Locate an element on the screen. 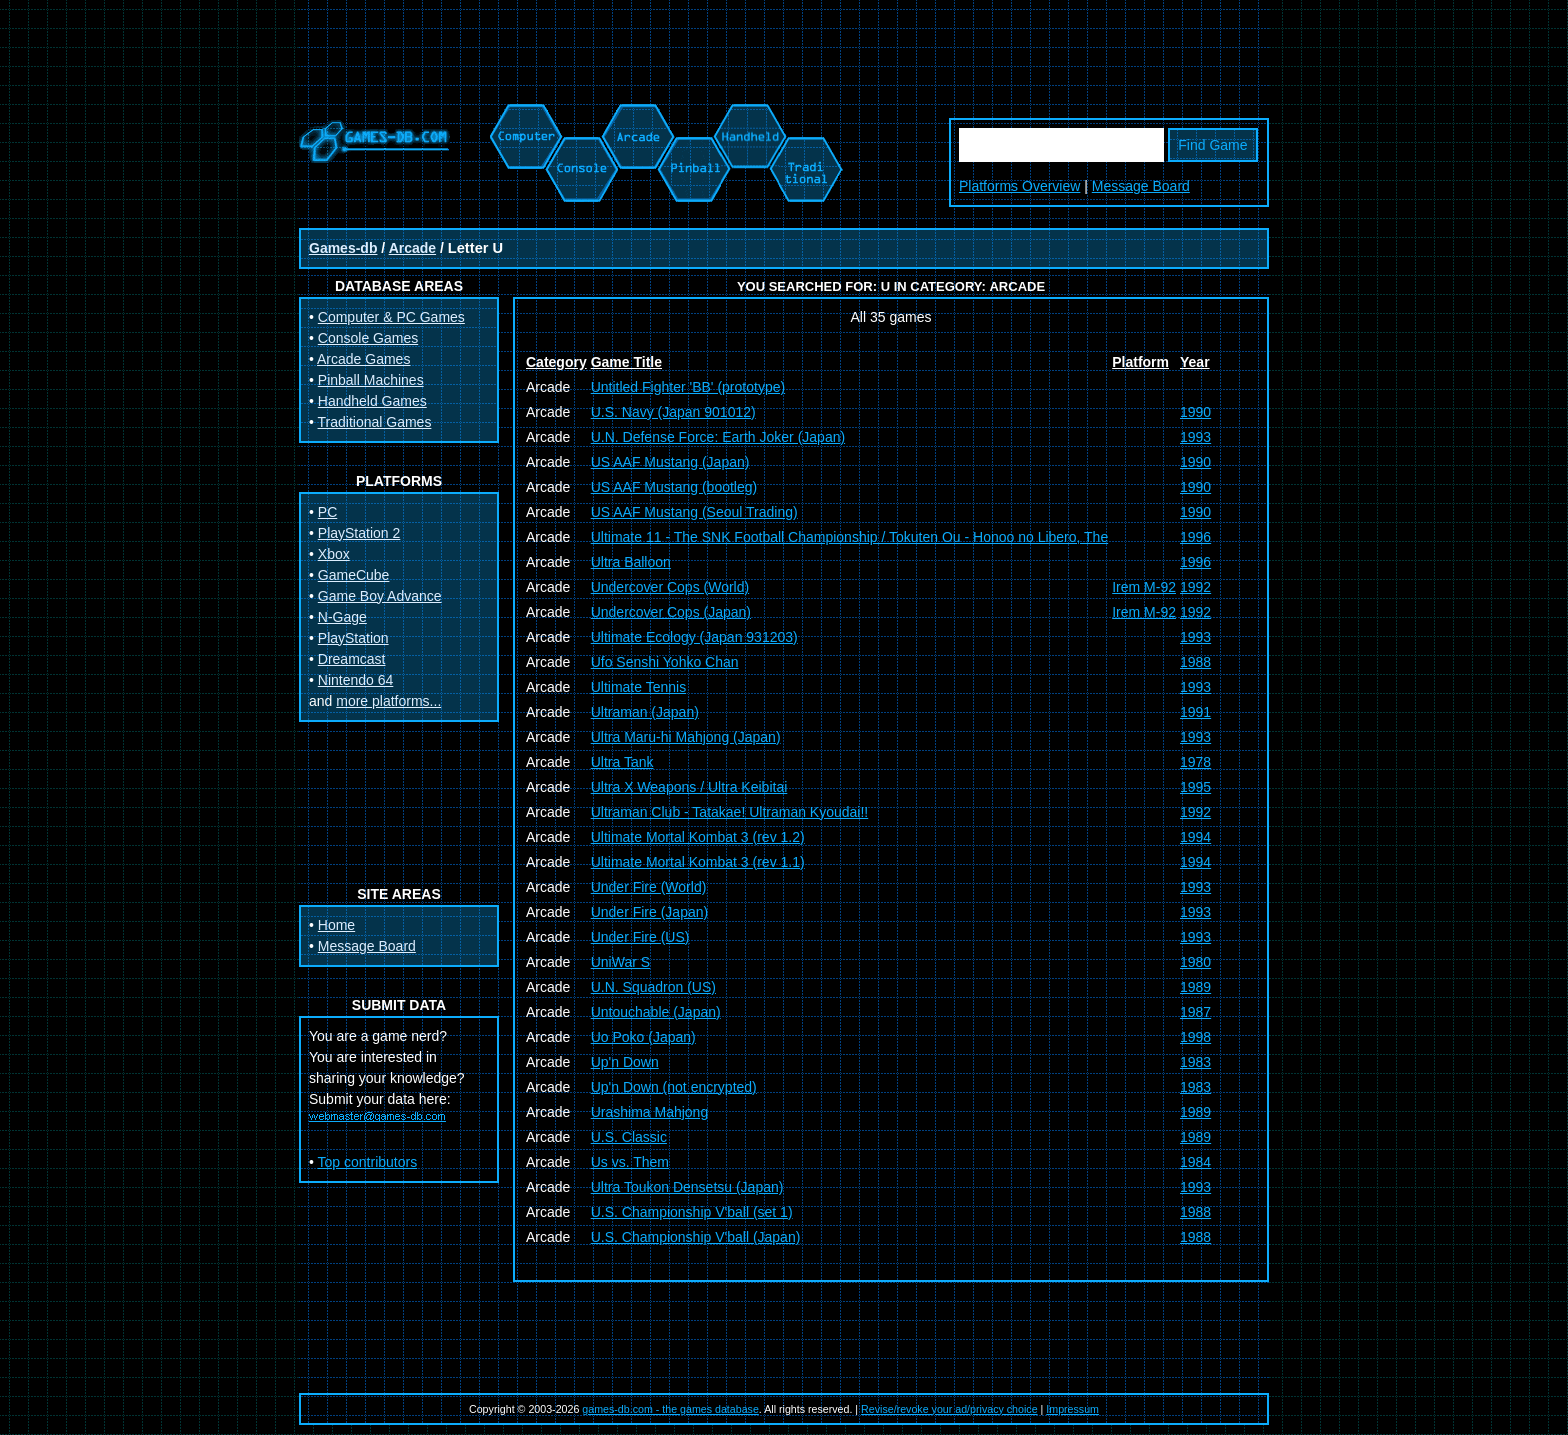 This screenshot has height=1435, width=1568. Undercover Cops (Japan) is located at coordinates (671, 612).